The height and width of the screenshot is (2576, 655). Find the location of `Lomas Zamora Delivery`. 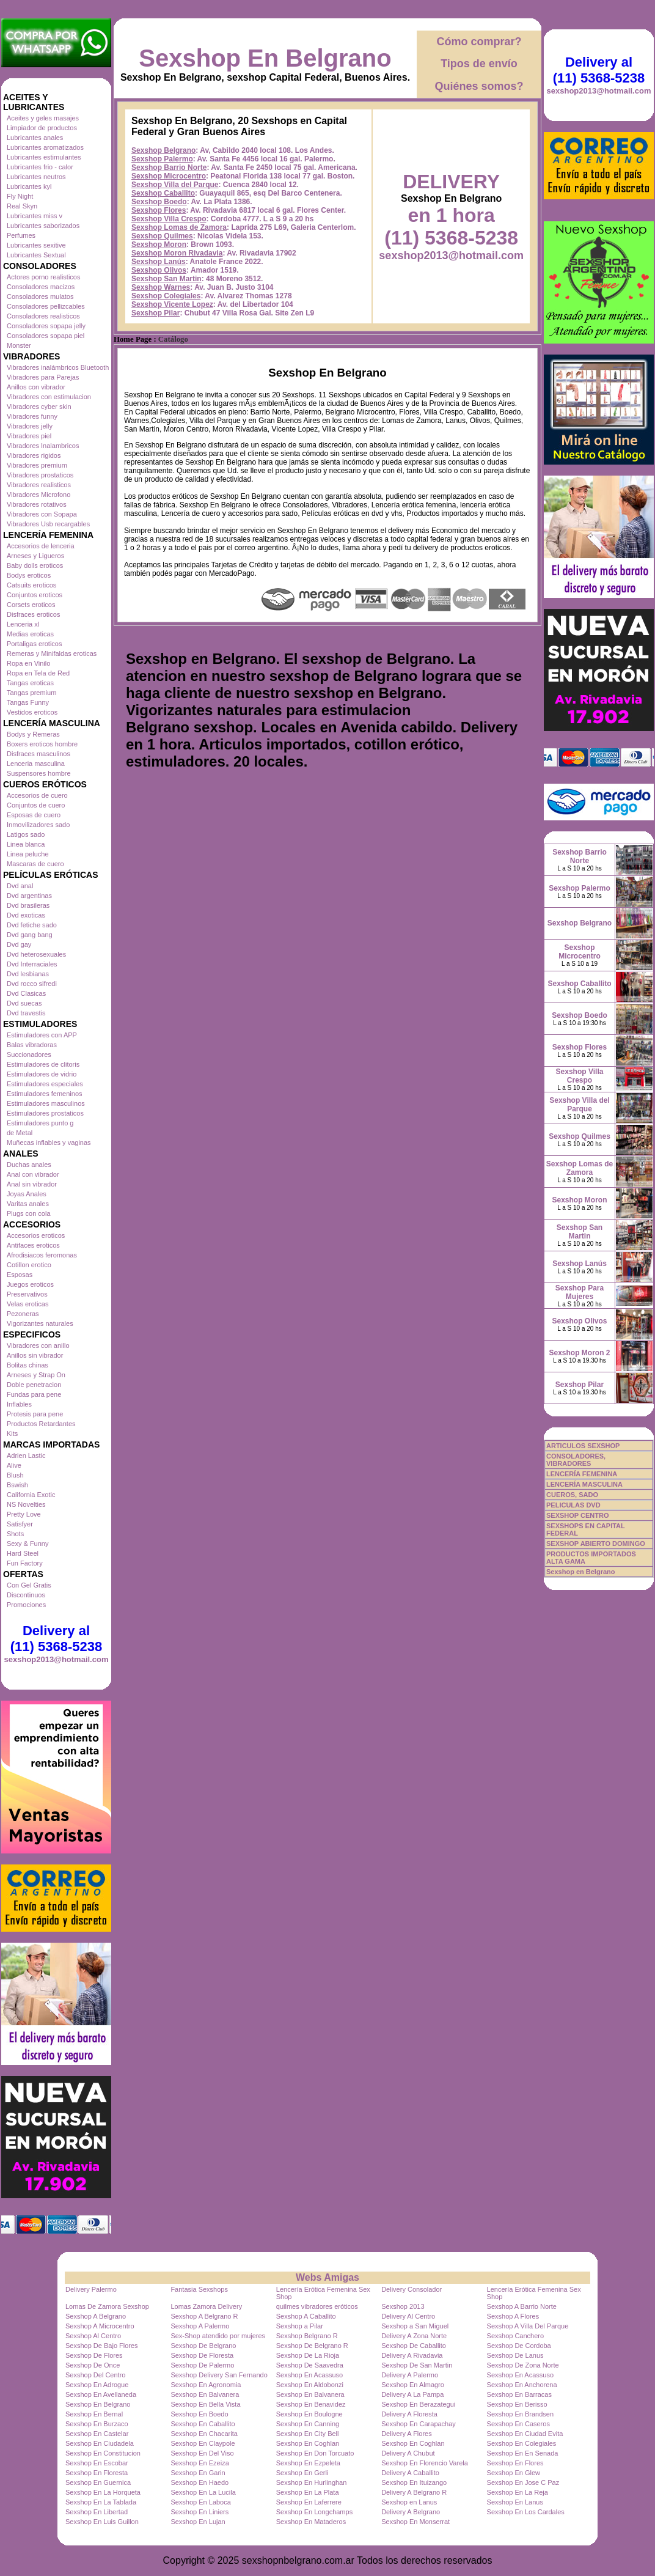

Lomas Zamora Delivery is located at coordinates (206, 2306).